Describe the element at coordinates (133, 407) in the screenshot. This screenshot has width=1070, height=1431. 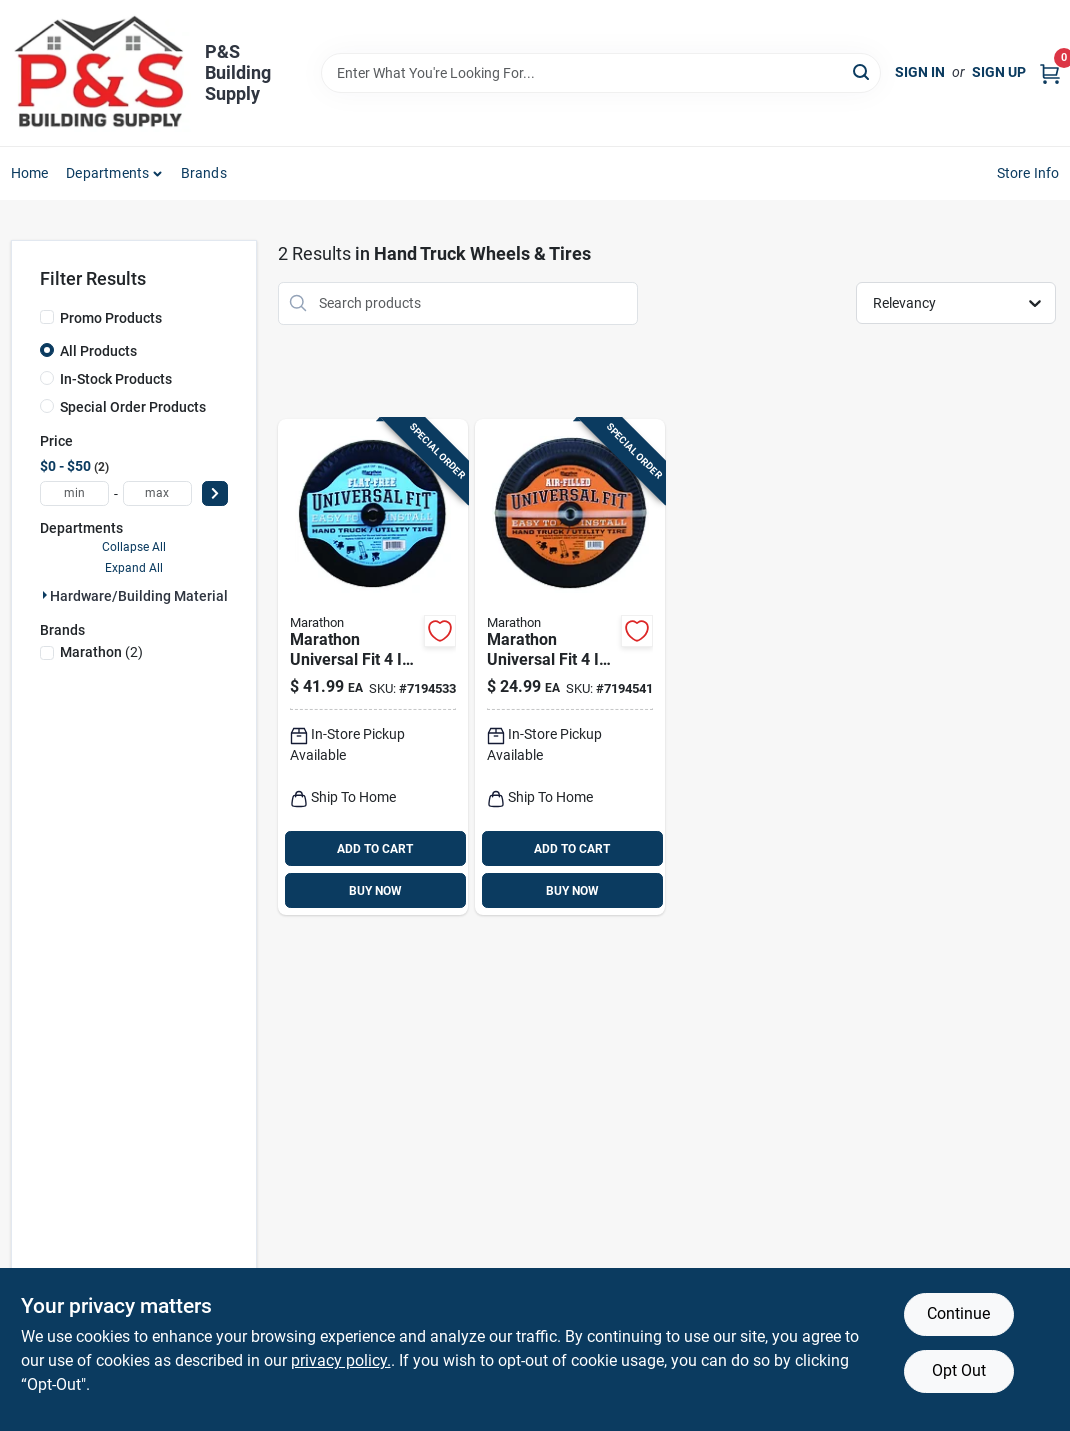
I see `Special Order Products` at that location.